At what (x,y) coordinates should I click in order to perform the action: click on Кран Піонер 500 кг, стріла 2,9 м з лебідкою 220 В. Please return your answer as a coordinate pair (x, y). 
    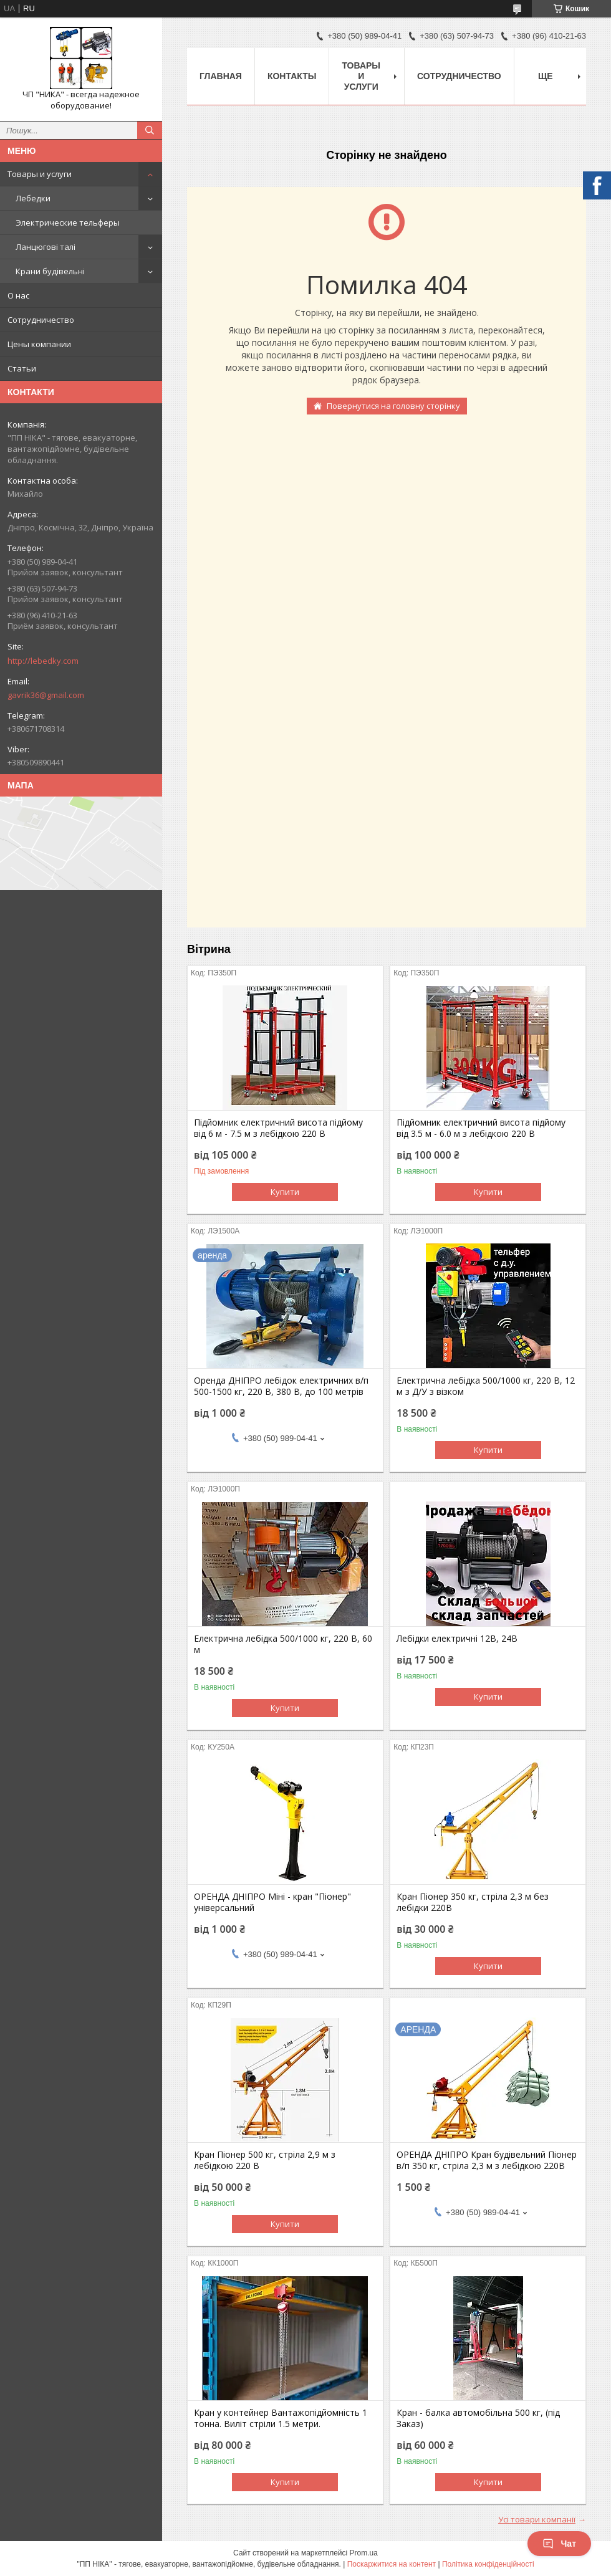
    Looking at the image, I should click on (264, 2160).